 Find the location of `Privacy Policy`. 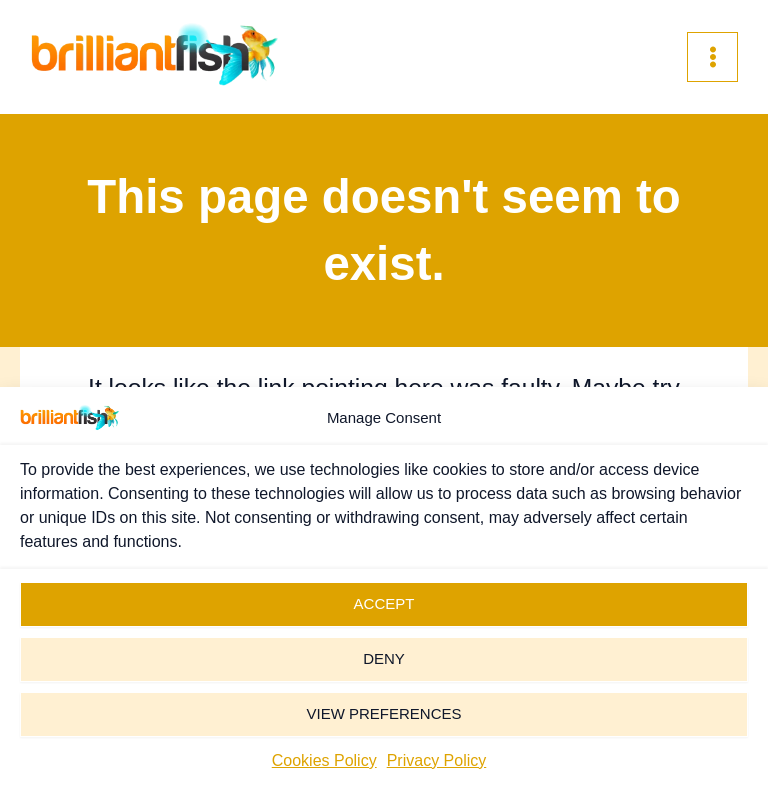

Privacy Policy is located at coordinates (437, 760).